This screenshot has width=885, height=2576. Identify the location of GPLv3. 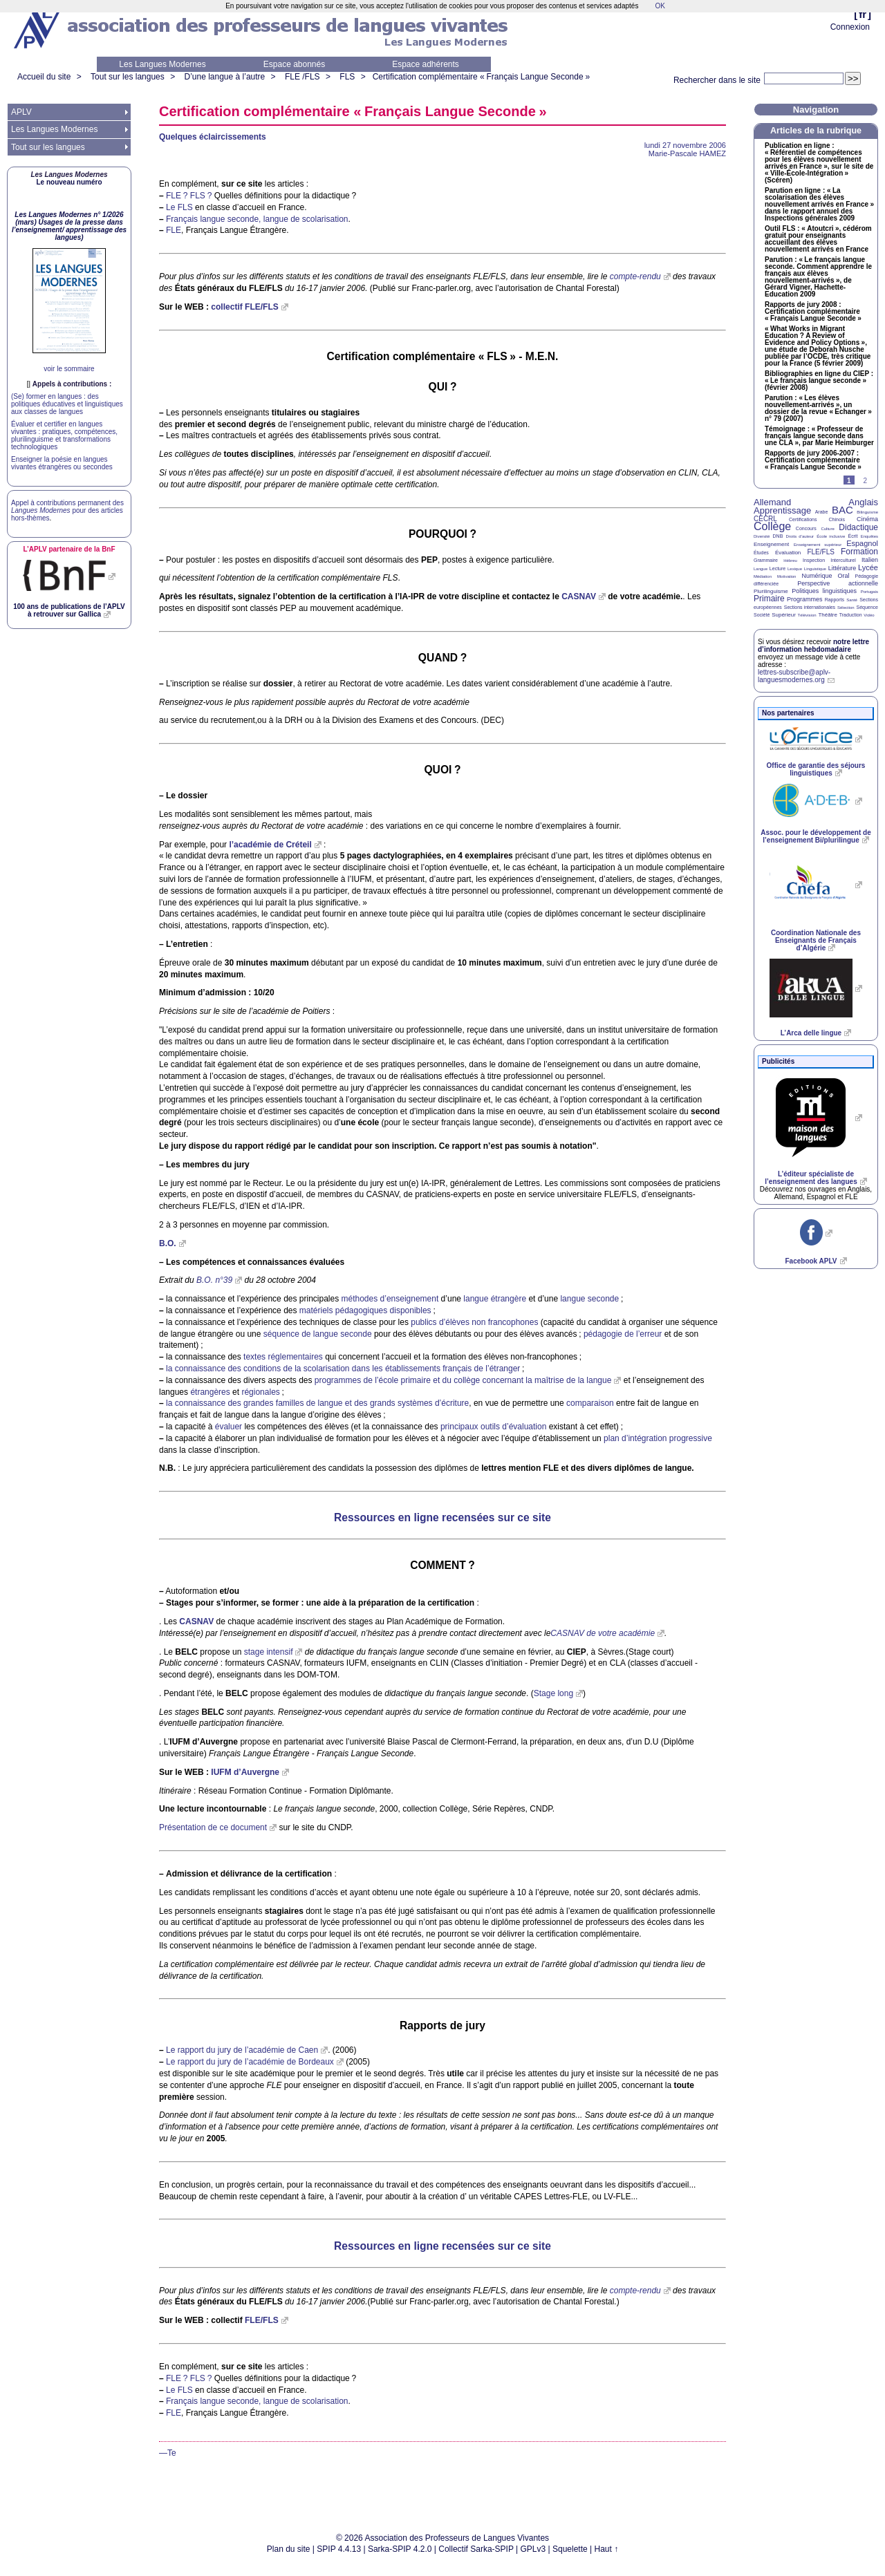
(533, 2549).